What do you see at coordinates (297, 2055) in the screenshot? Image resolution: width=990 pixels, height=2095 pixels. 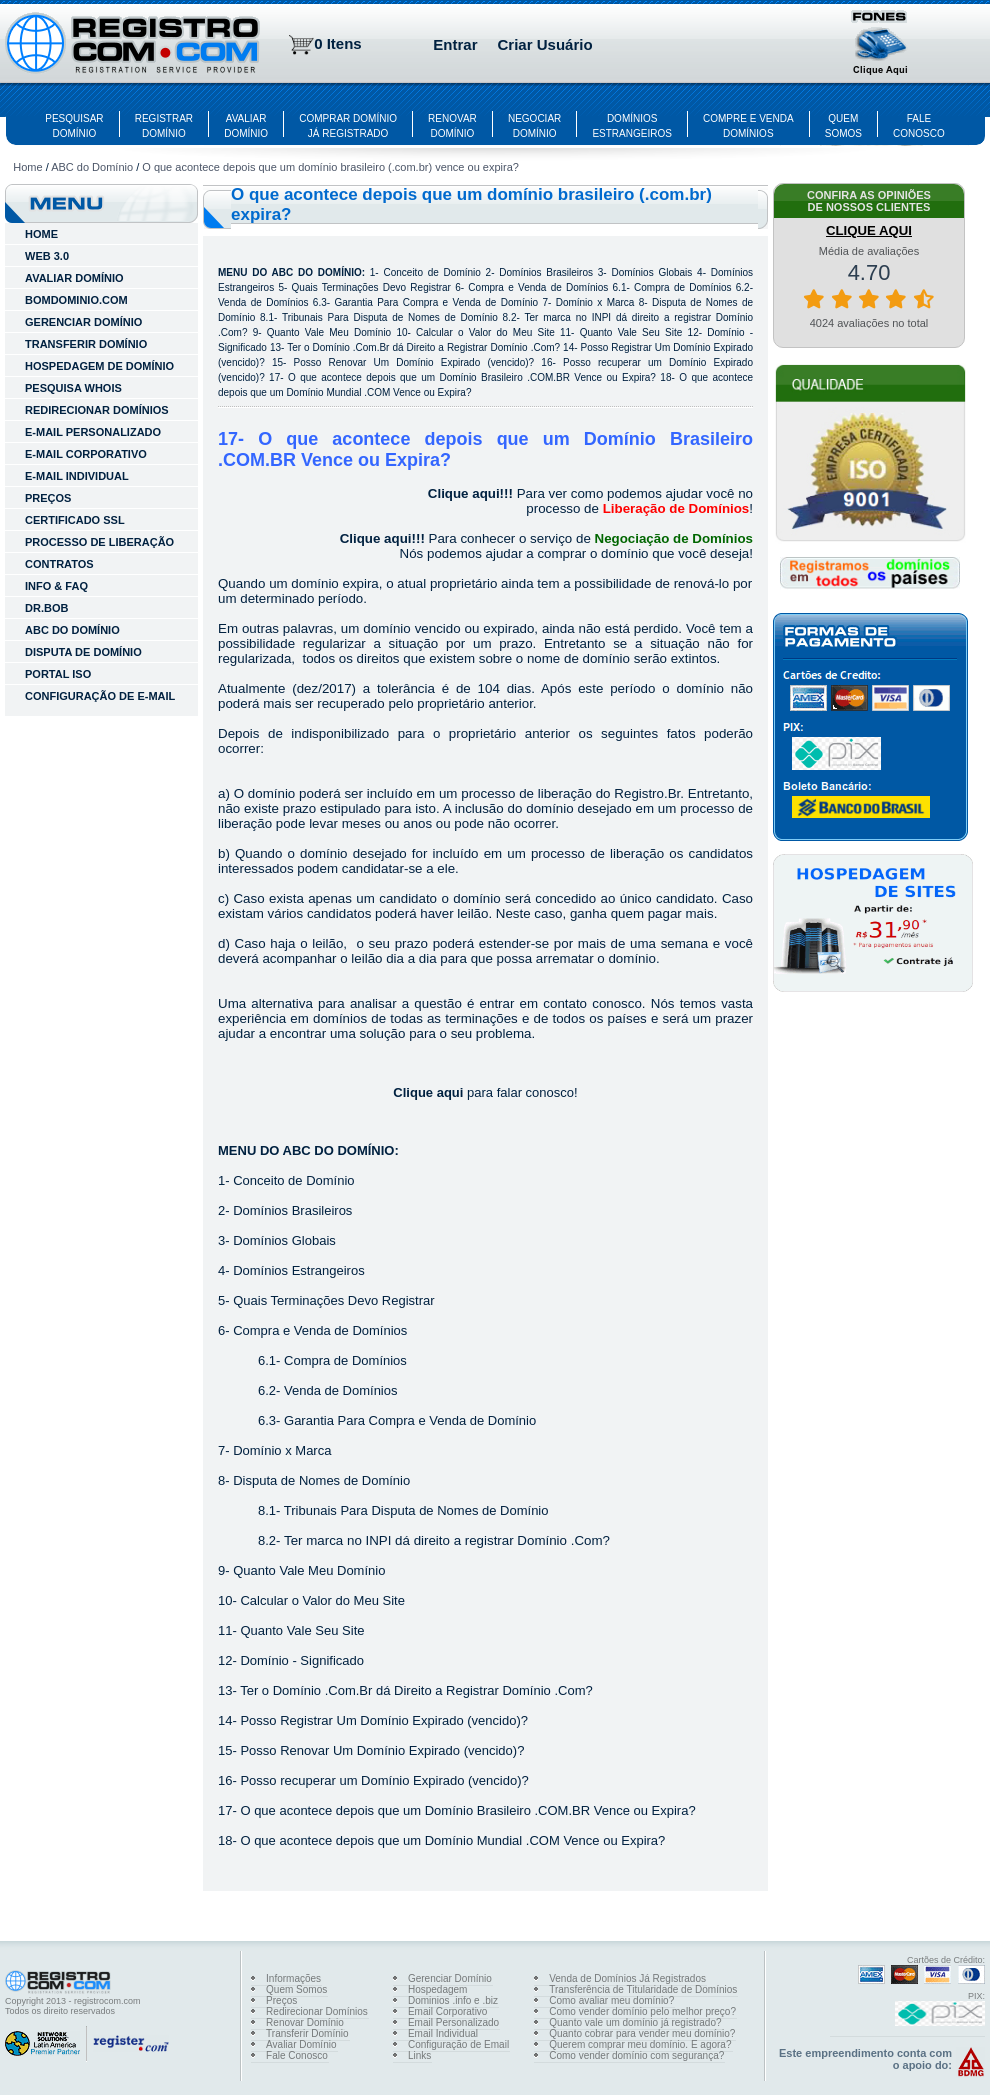 I see `Fale Conosco` at bounding box center [297, 2055].